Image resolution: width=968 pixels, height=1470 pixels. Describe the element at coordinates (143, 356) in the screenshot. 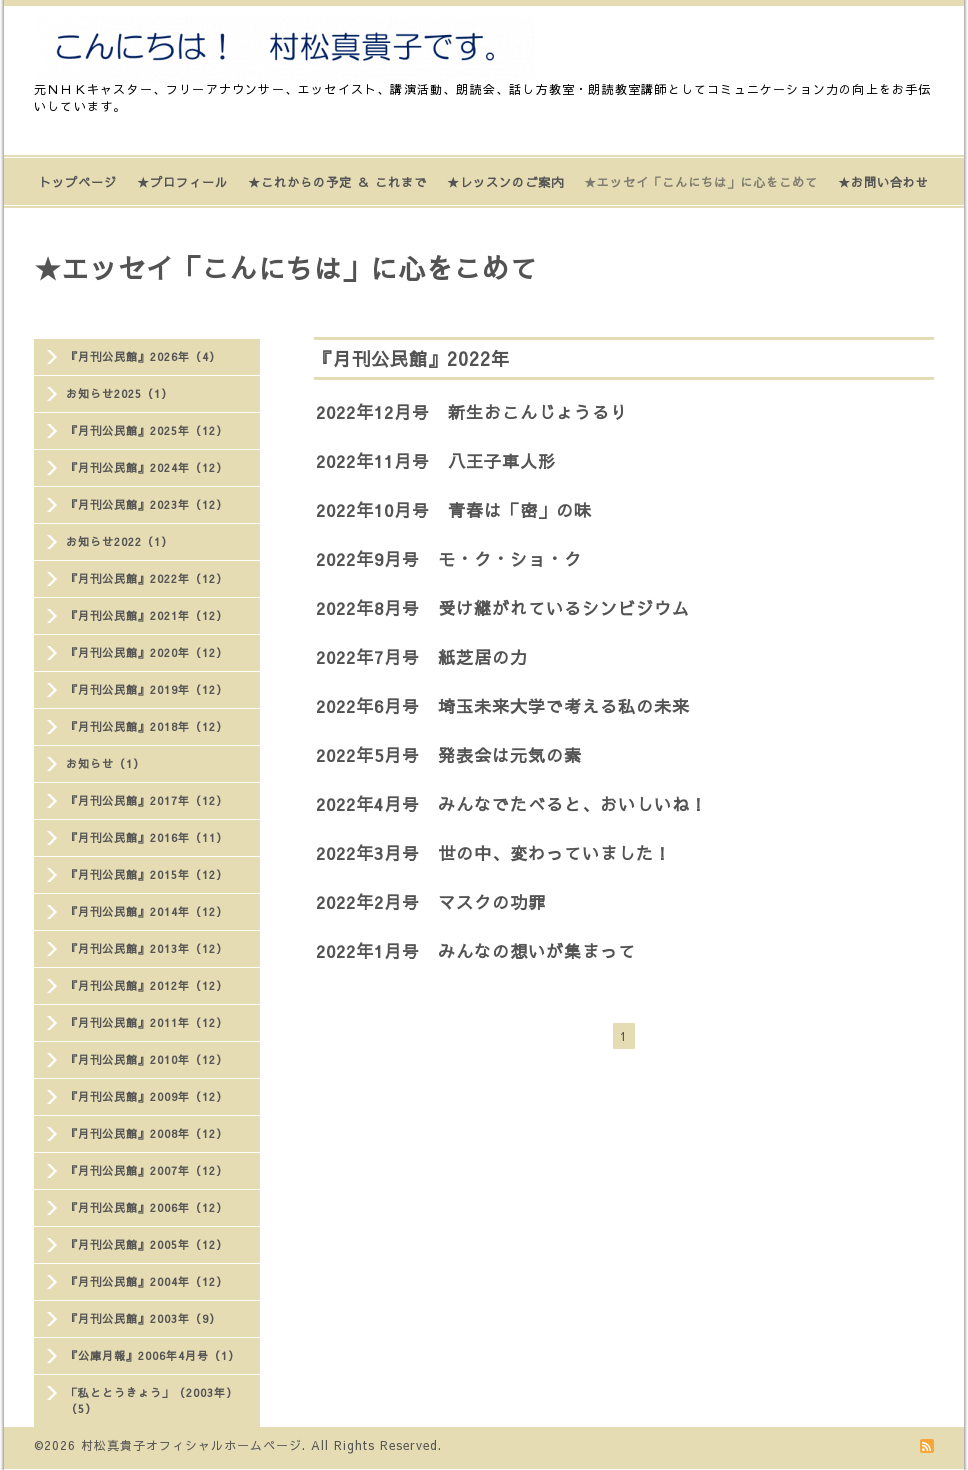

I see `『月刊公民館』2026年（4）` at that location.